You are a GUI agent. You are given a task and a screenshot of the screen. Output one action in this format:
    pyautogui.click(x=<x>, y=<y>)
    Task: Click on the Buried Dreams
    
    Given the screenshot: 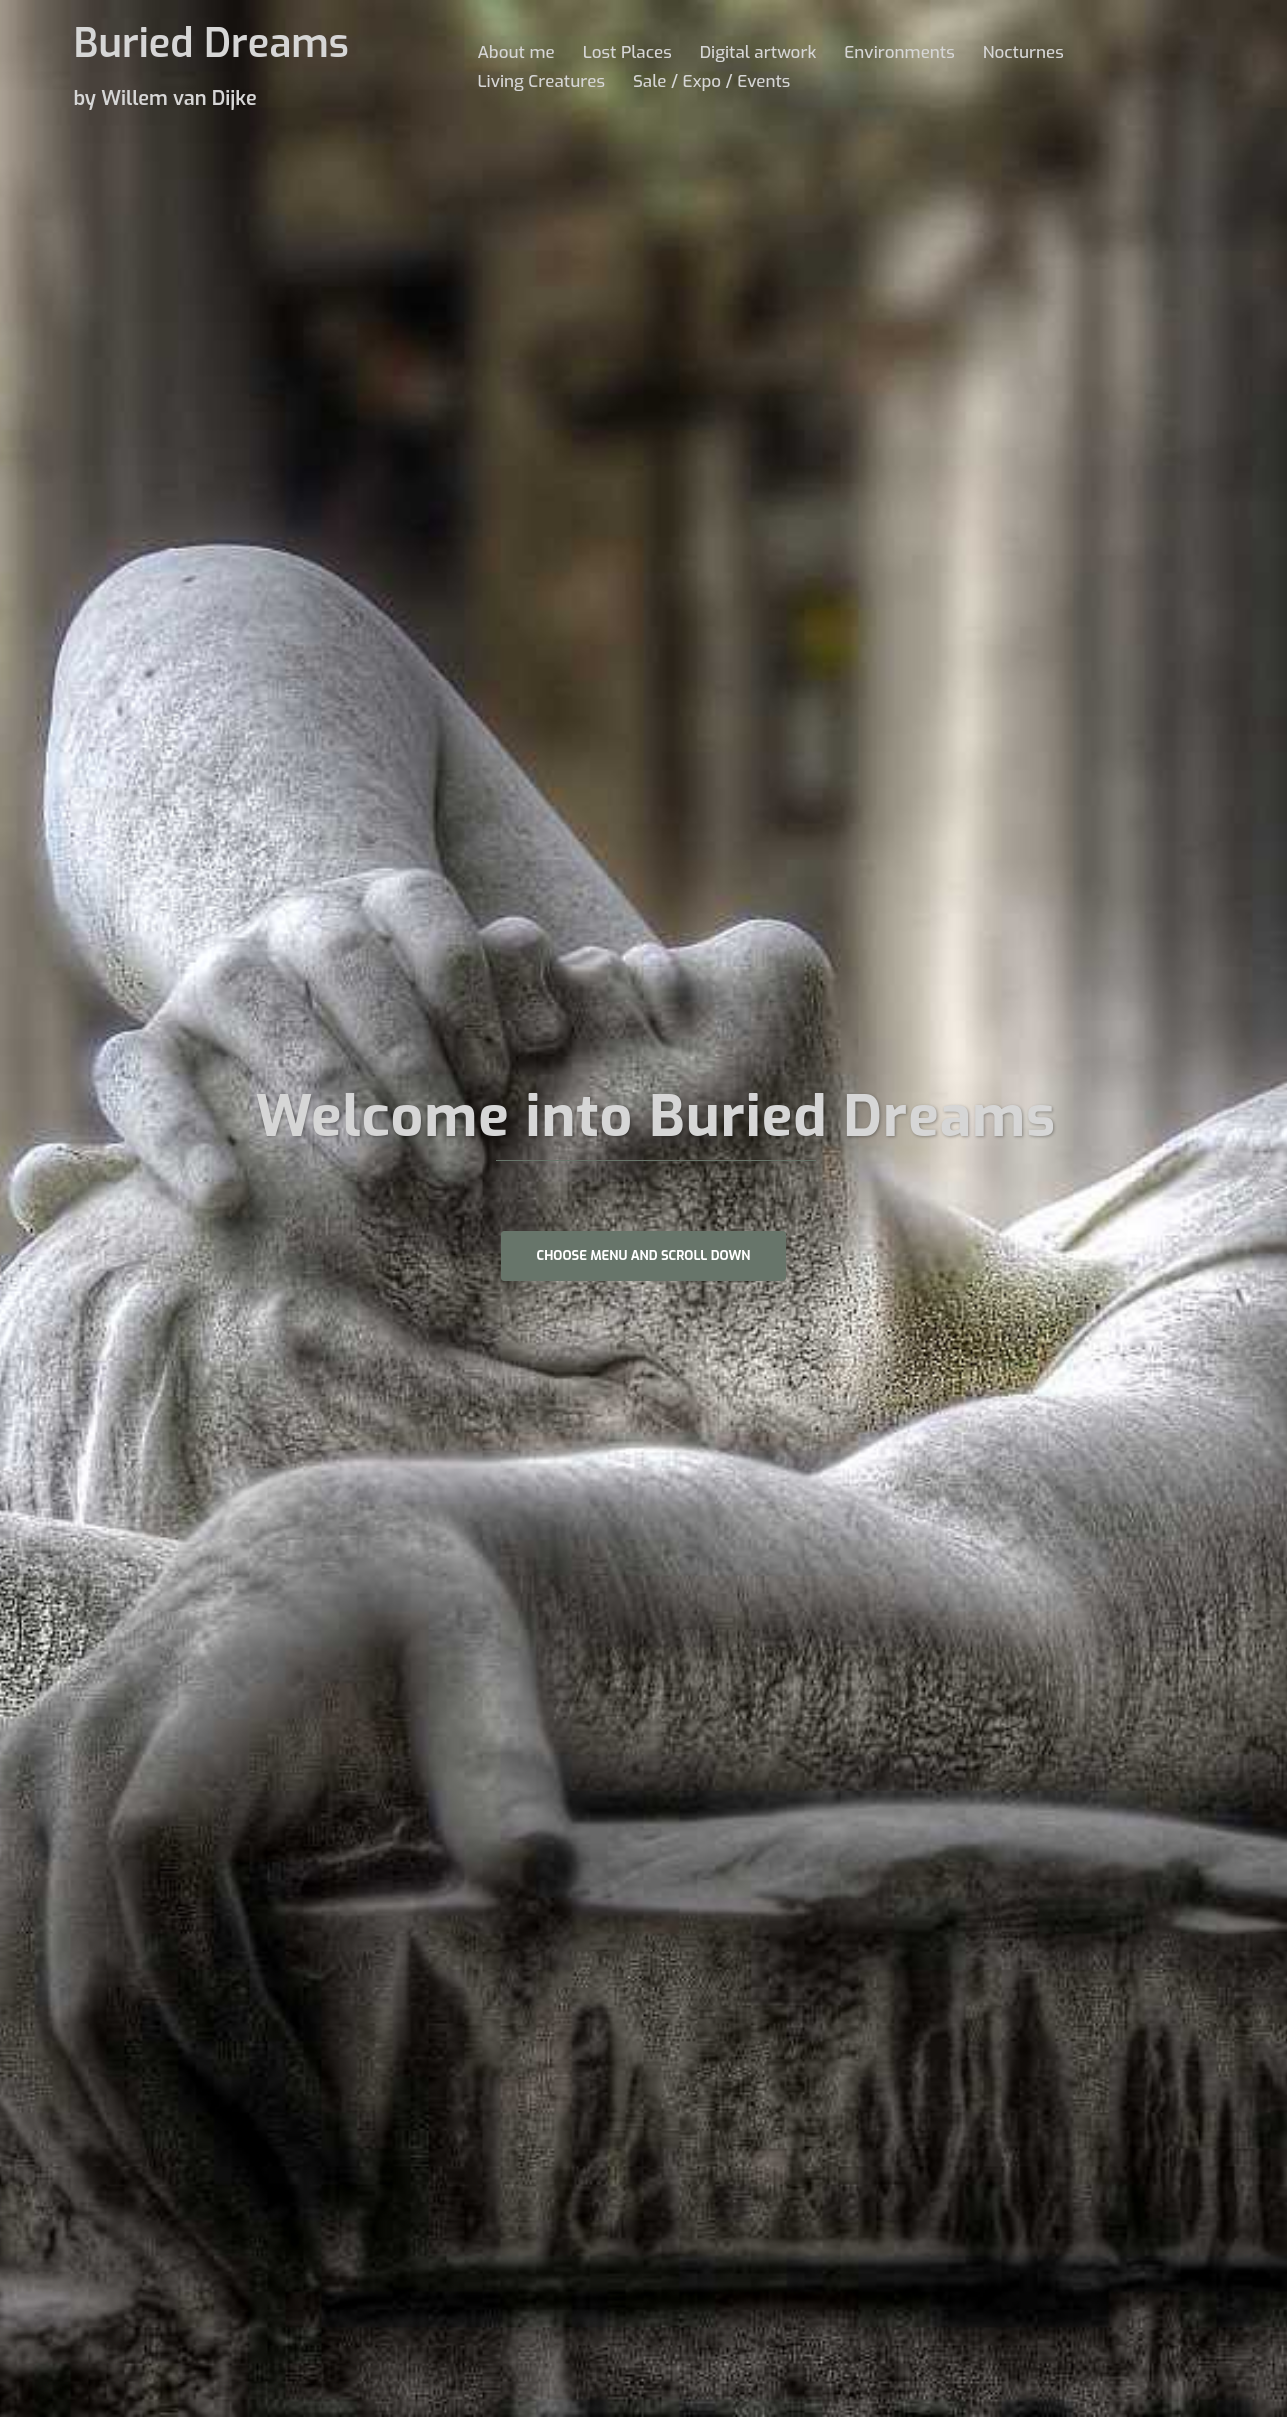 What is the action you would take?
    pyautogui.click(x=211, y=43)
    